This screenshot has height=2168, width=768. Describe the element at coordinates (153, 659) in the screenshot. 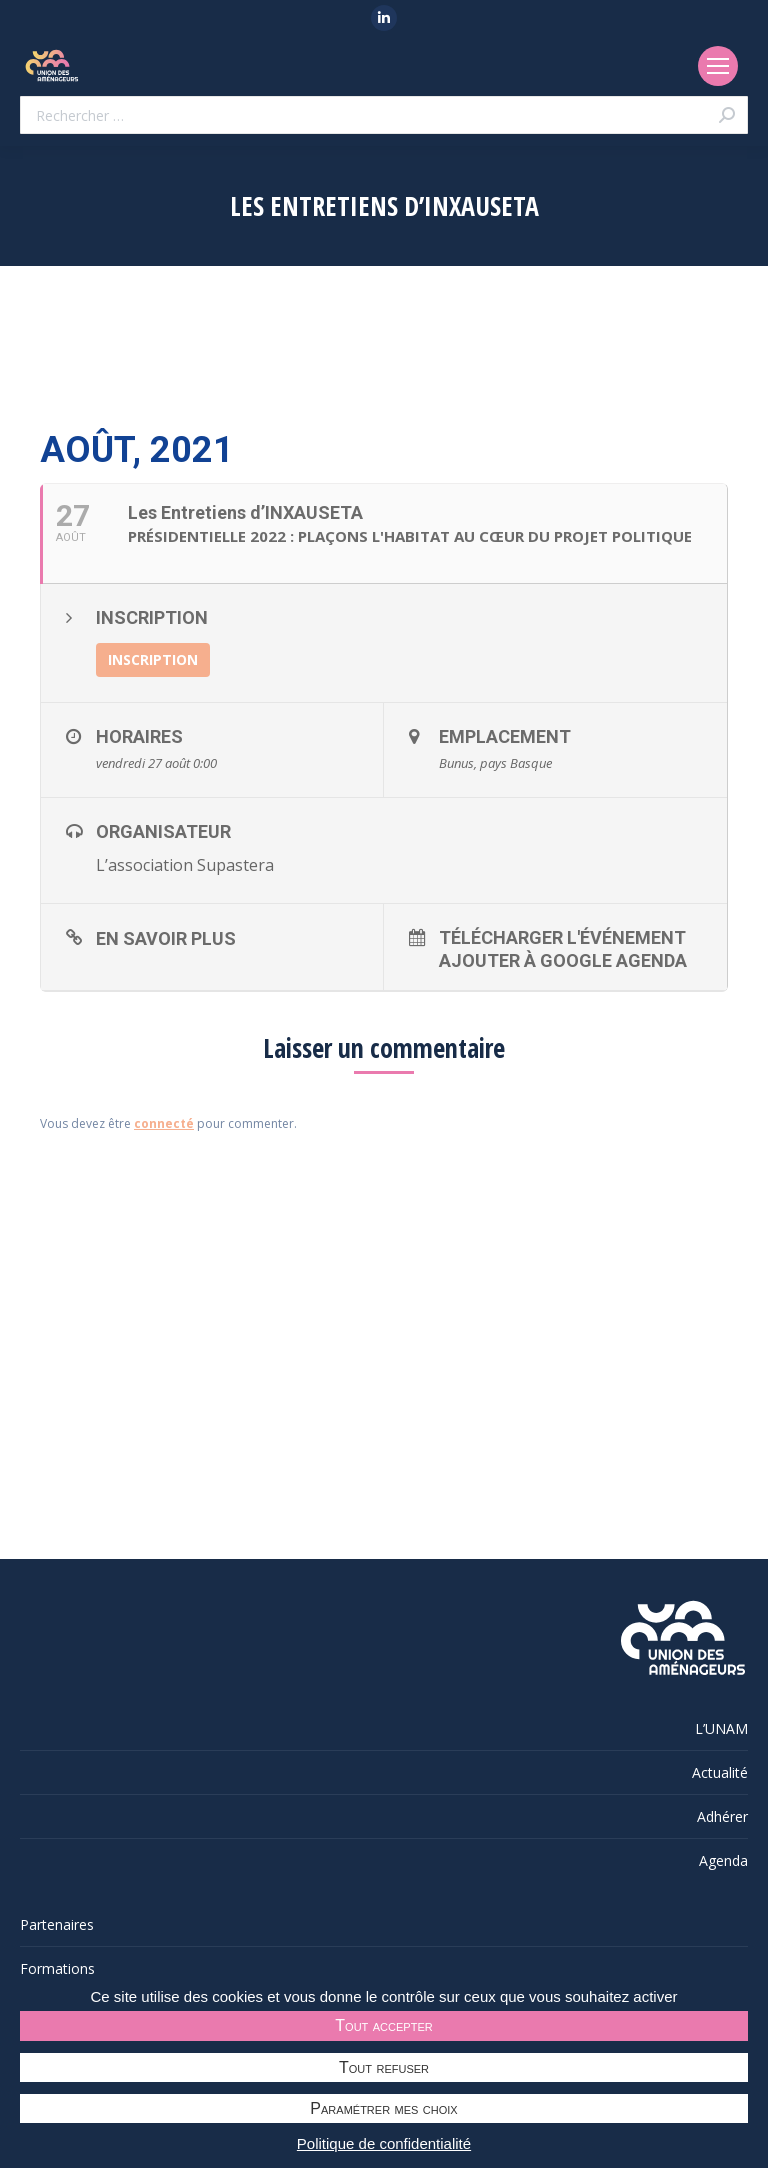

I see `INSCRIPTION` at that location.